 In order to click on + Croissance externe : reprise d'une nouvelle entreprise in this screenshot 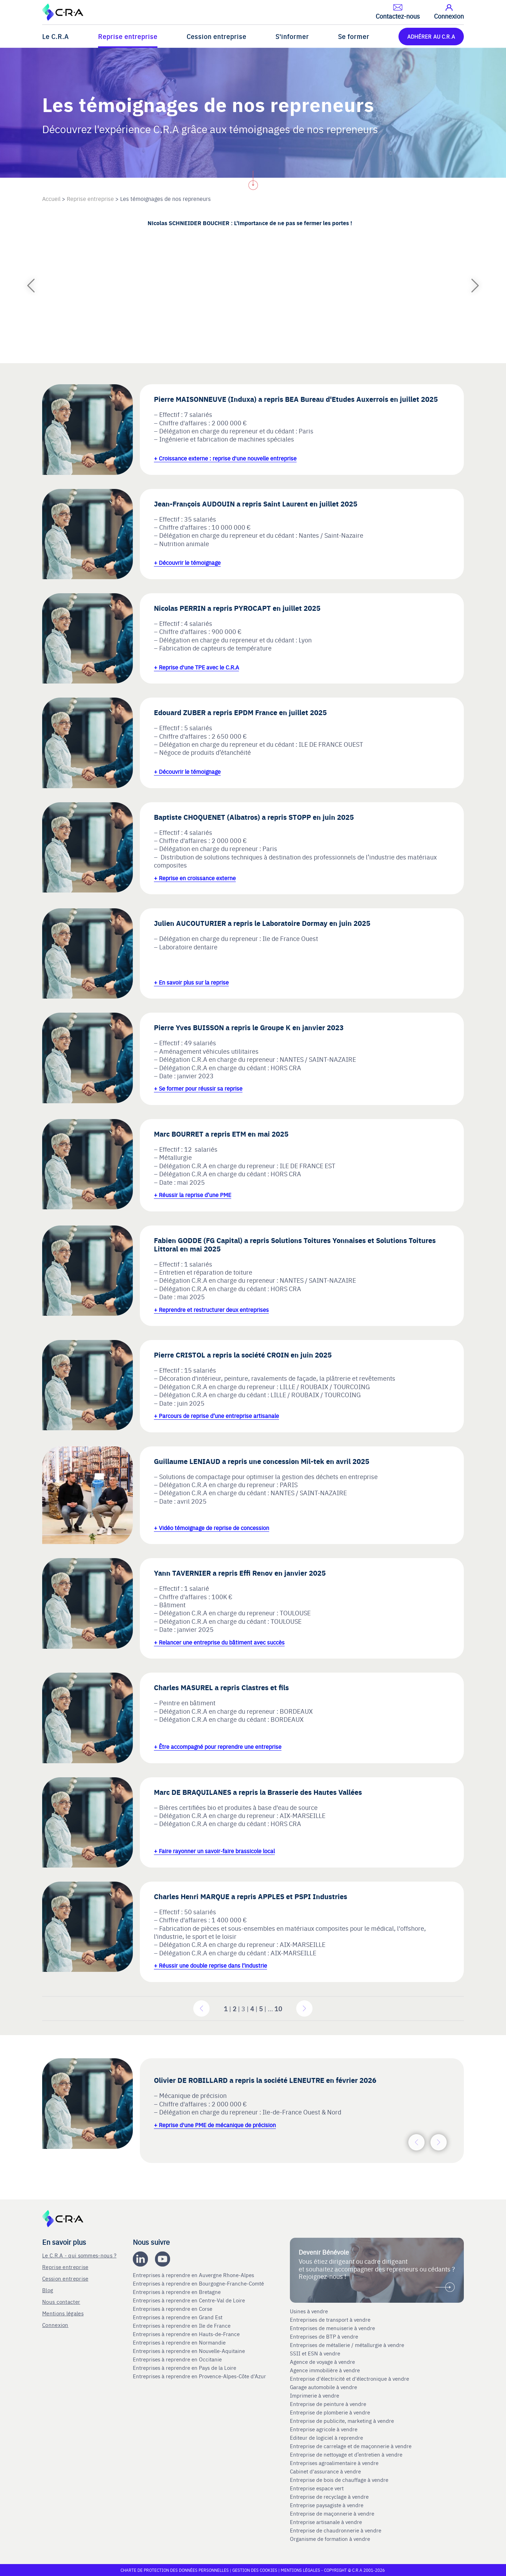, I will do `click(225, 458)`.